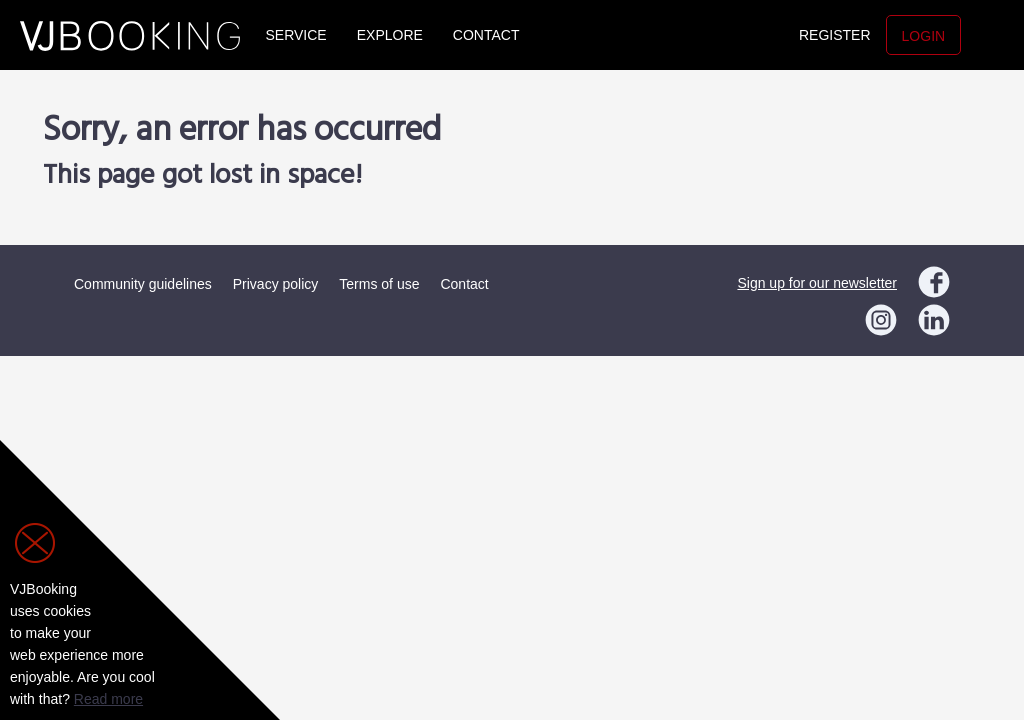 The image size is (1024, 720). Describe the element at coordinates (276, 284) in the screenshot. I see `Privacy policy` at that location.